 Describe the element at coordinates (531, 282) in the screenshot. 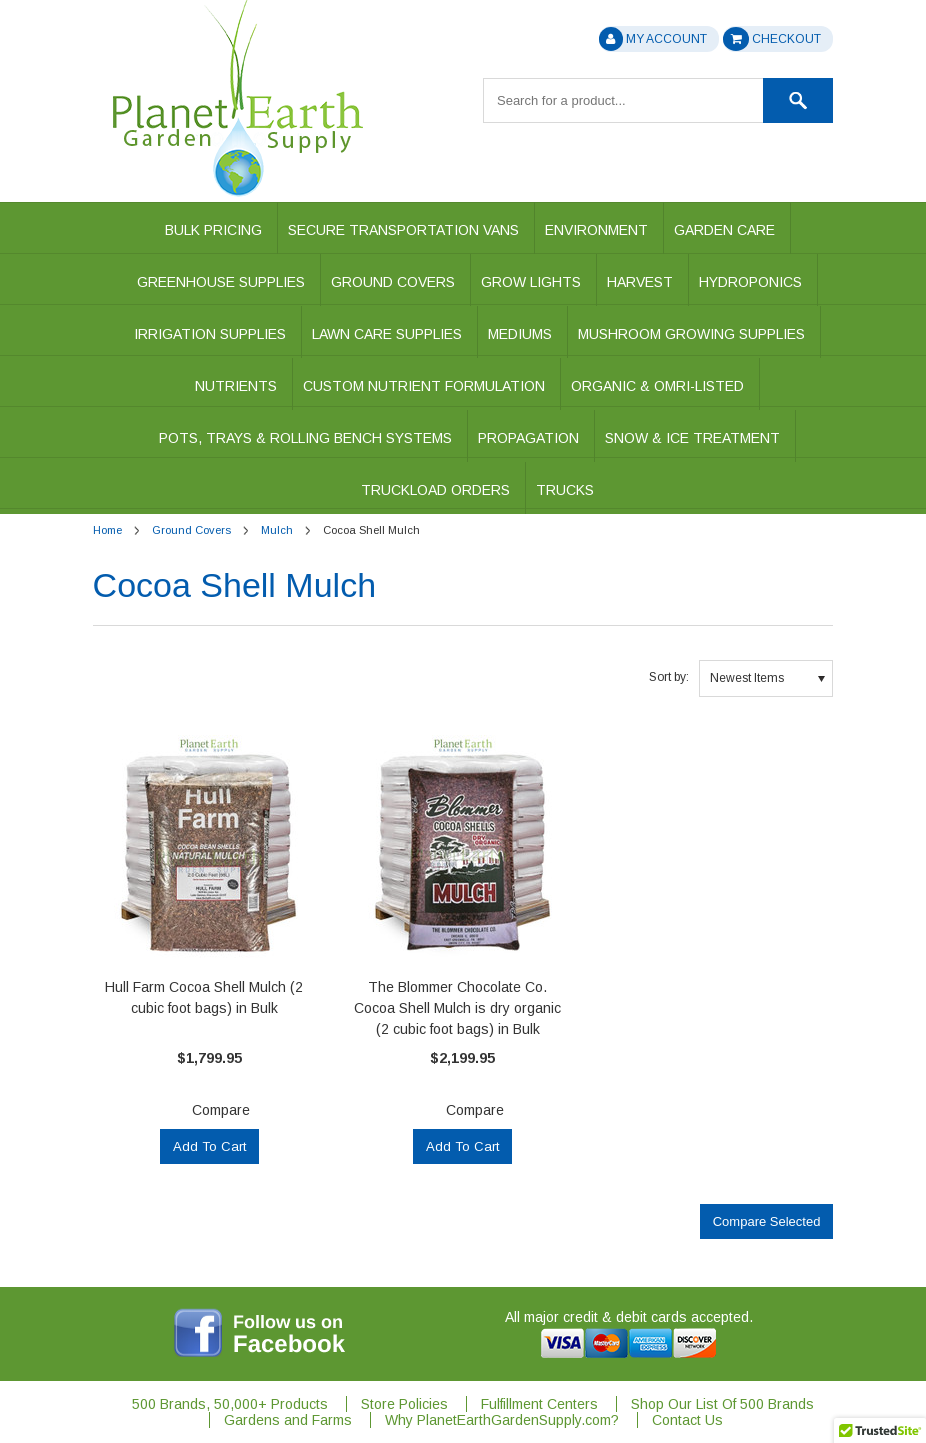

I see `Grow Lights` at that location.